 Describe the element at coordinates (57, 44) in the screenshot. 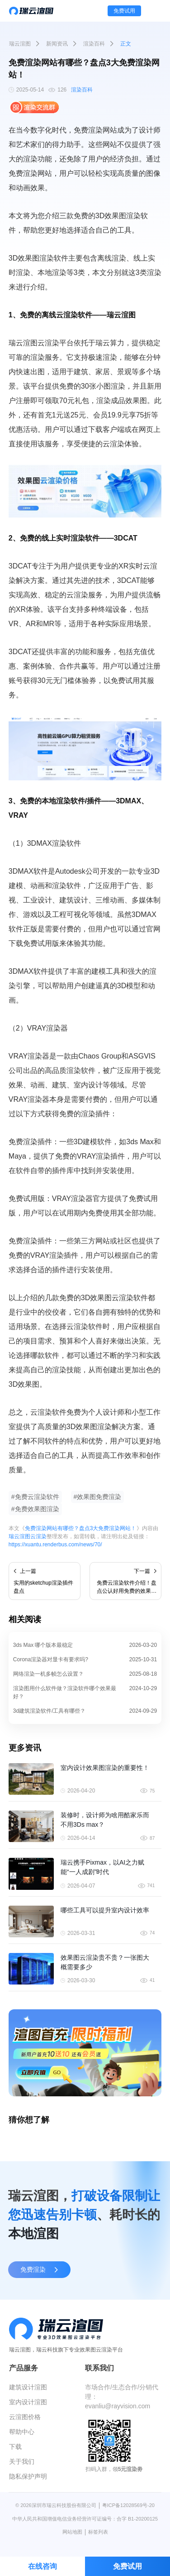

I see `新闻资讯` at that location.